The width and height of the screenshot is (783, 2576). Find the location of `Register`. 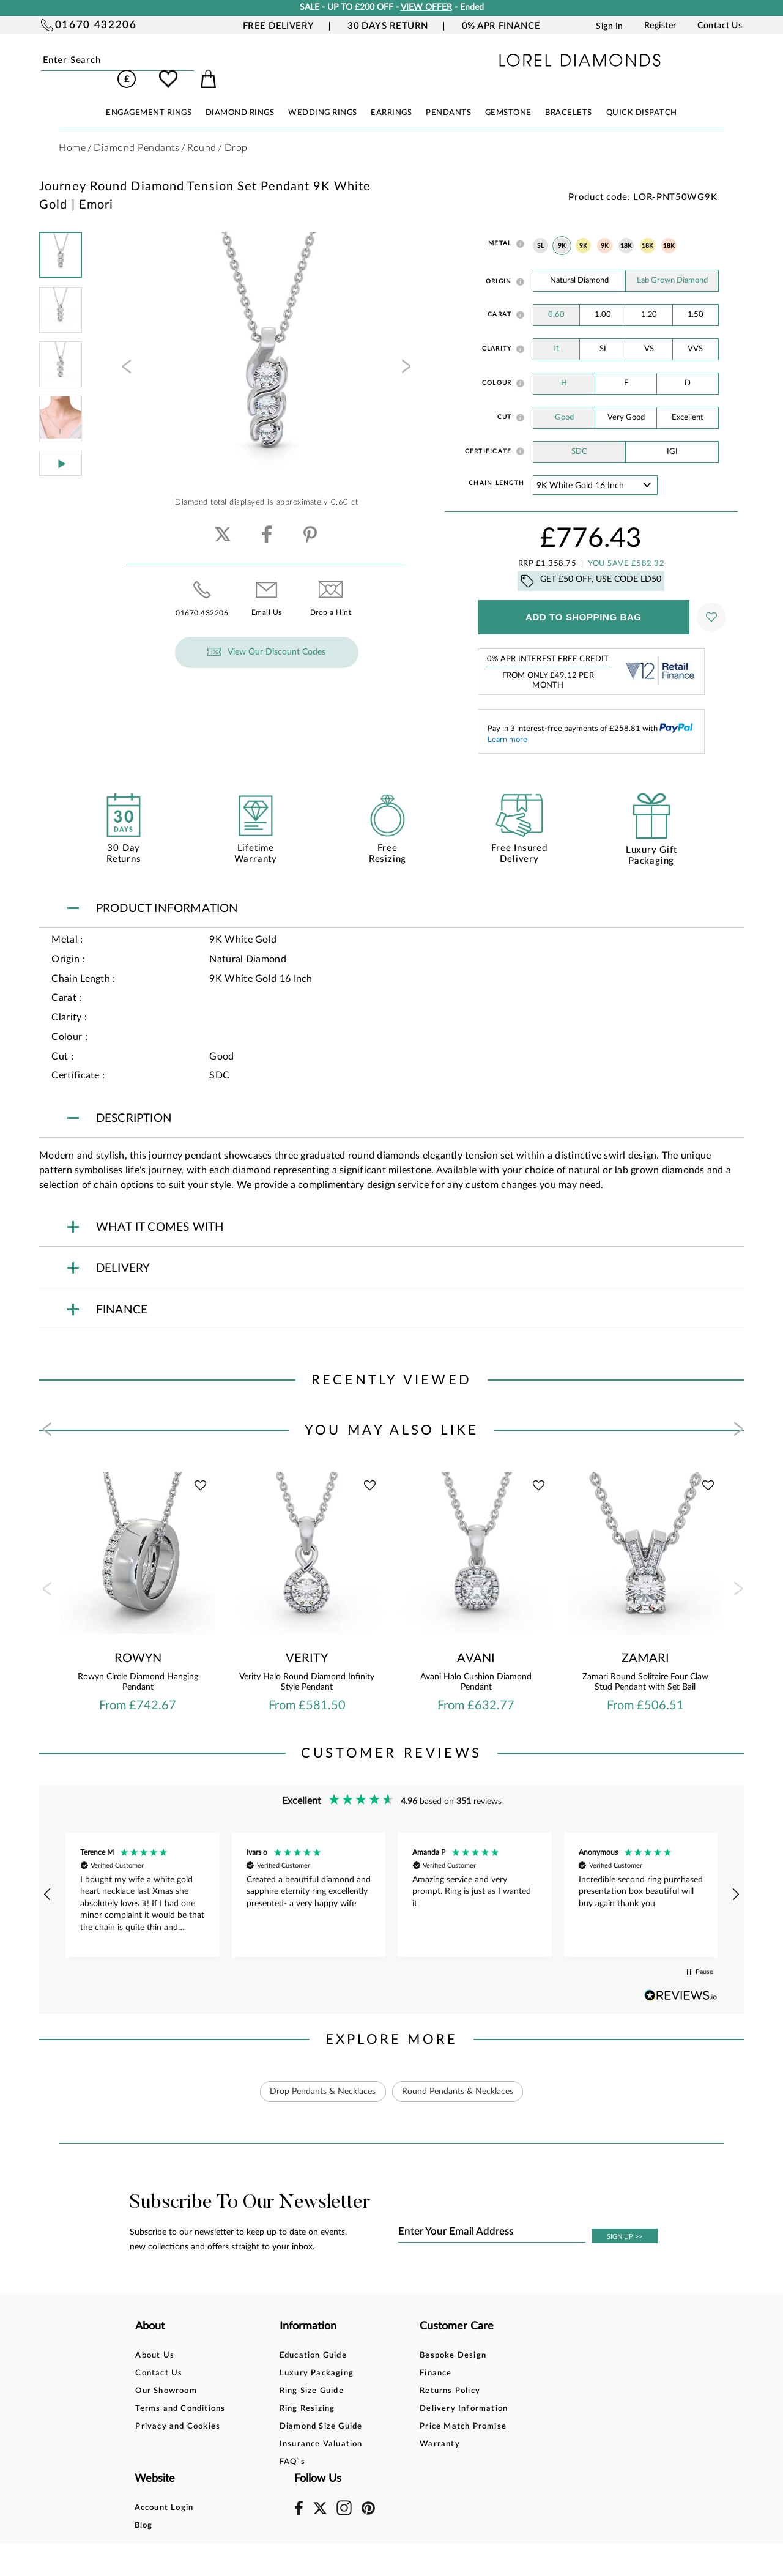

Register is located at coordinates (660, 25).